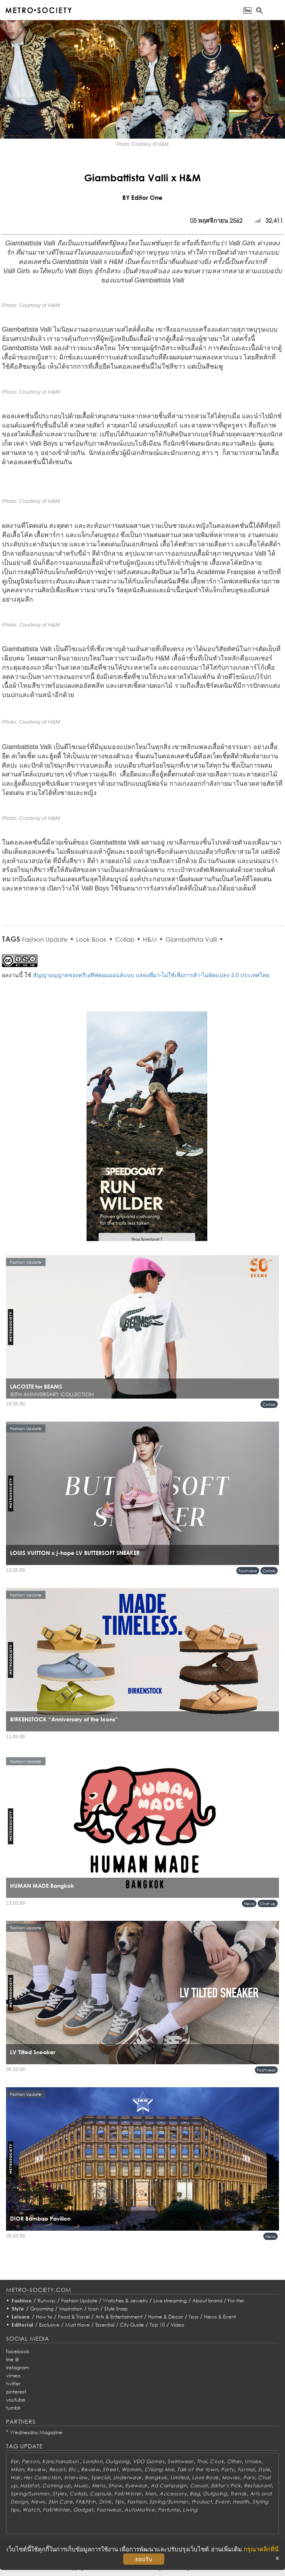  I want to click on AutoMotive, so click(139, 2510).